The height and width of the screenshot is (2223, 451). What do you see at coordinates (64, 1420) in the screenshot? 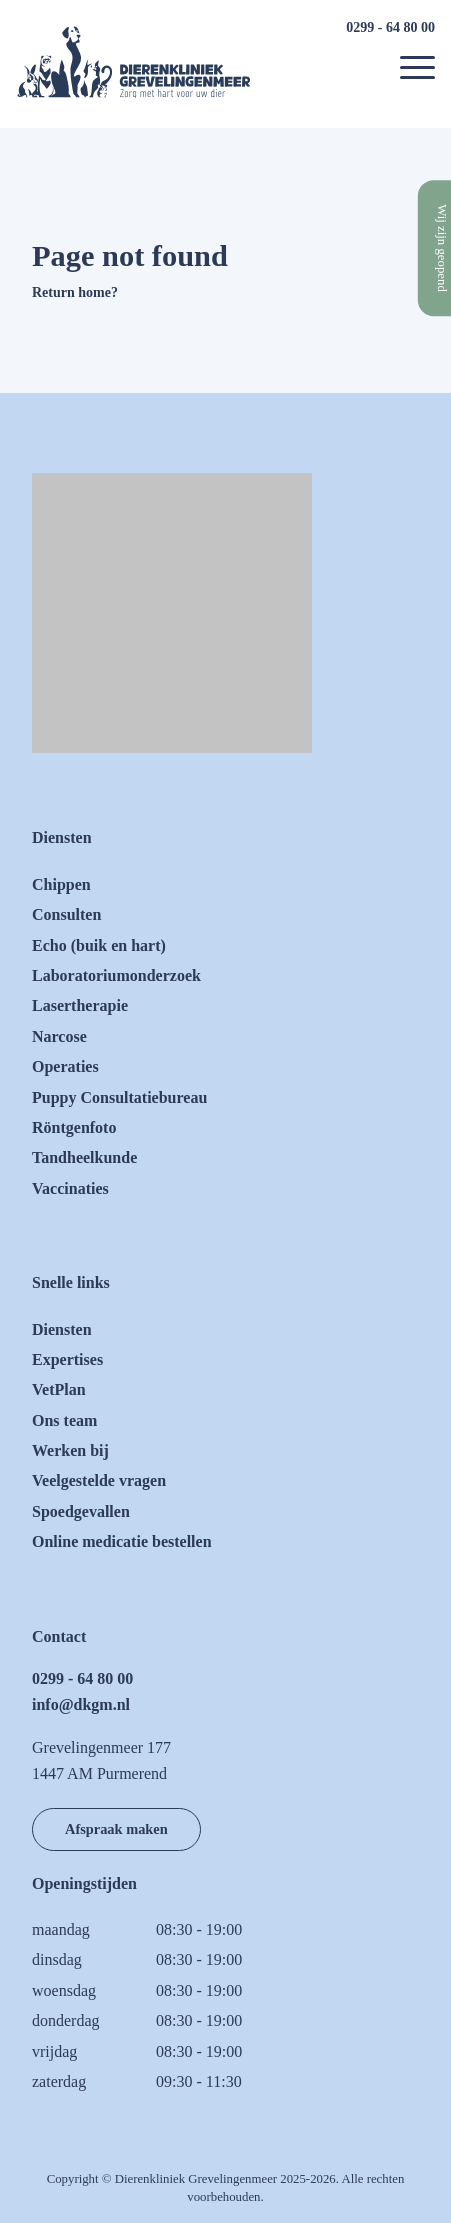
I see `Ons team` at bounding box center [64, 1420].